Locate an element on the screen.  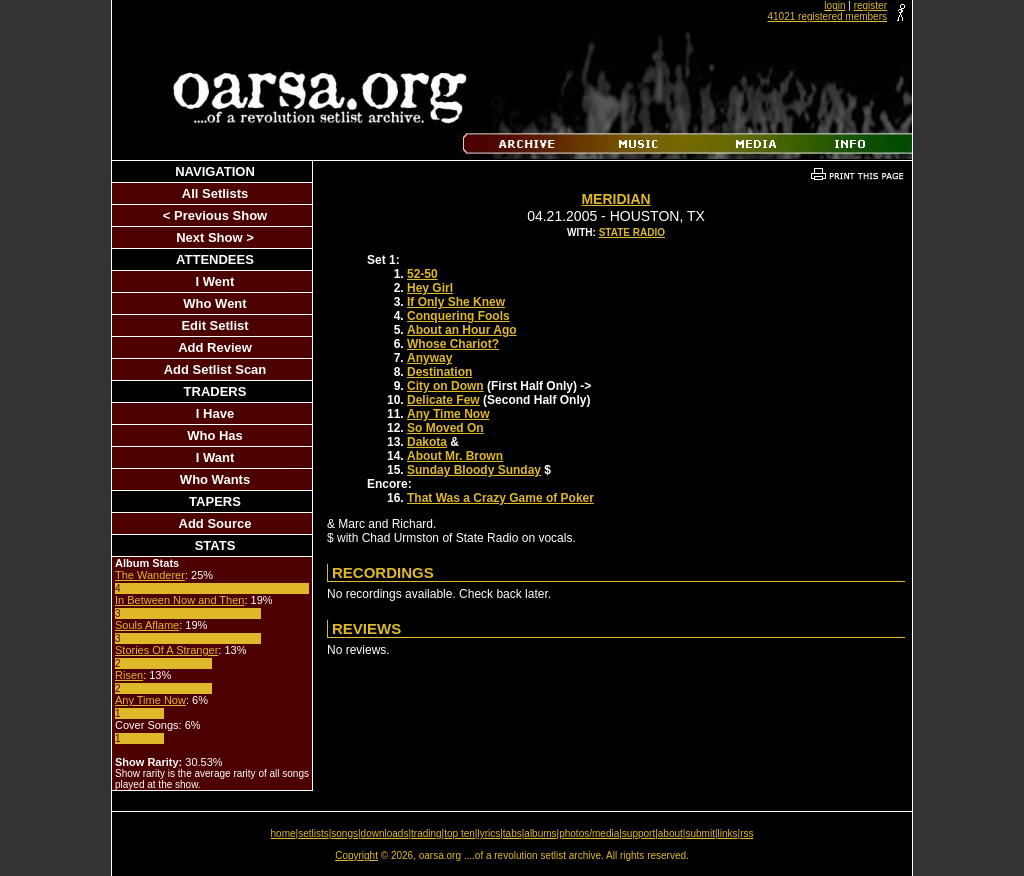
State Radio is located at coordinates (632, 232).